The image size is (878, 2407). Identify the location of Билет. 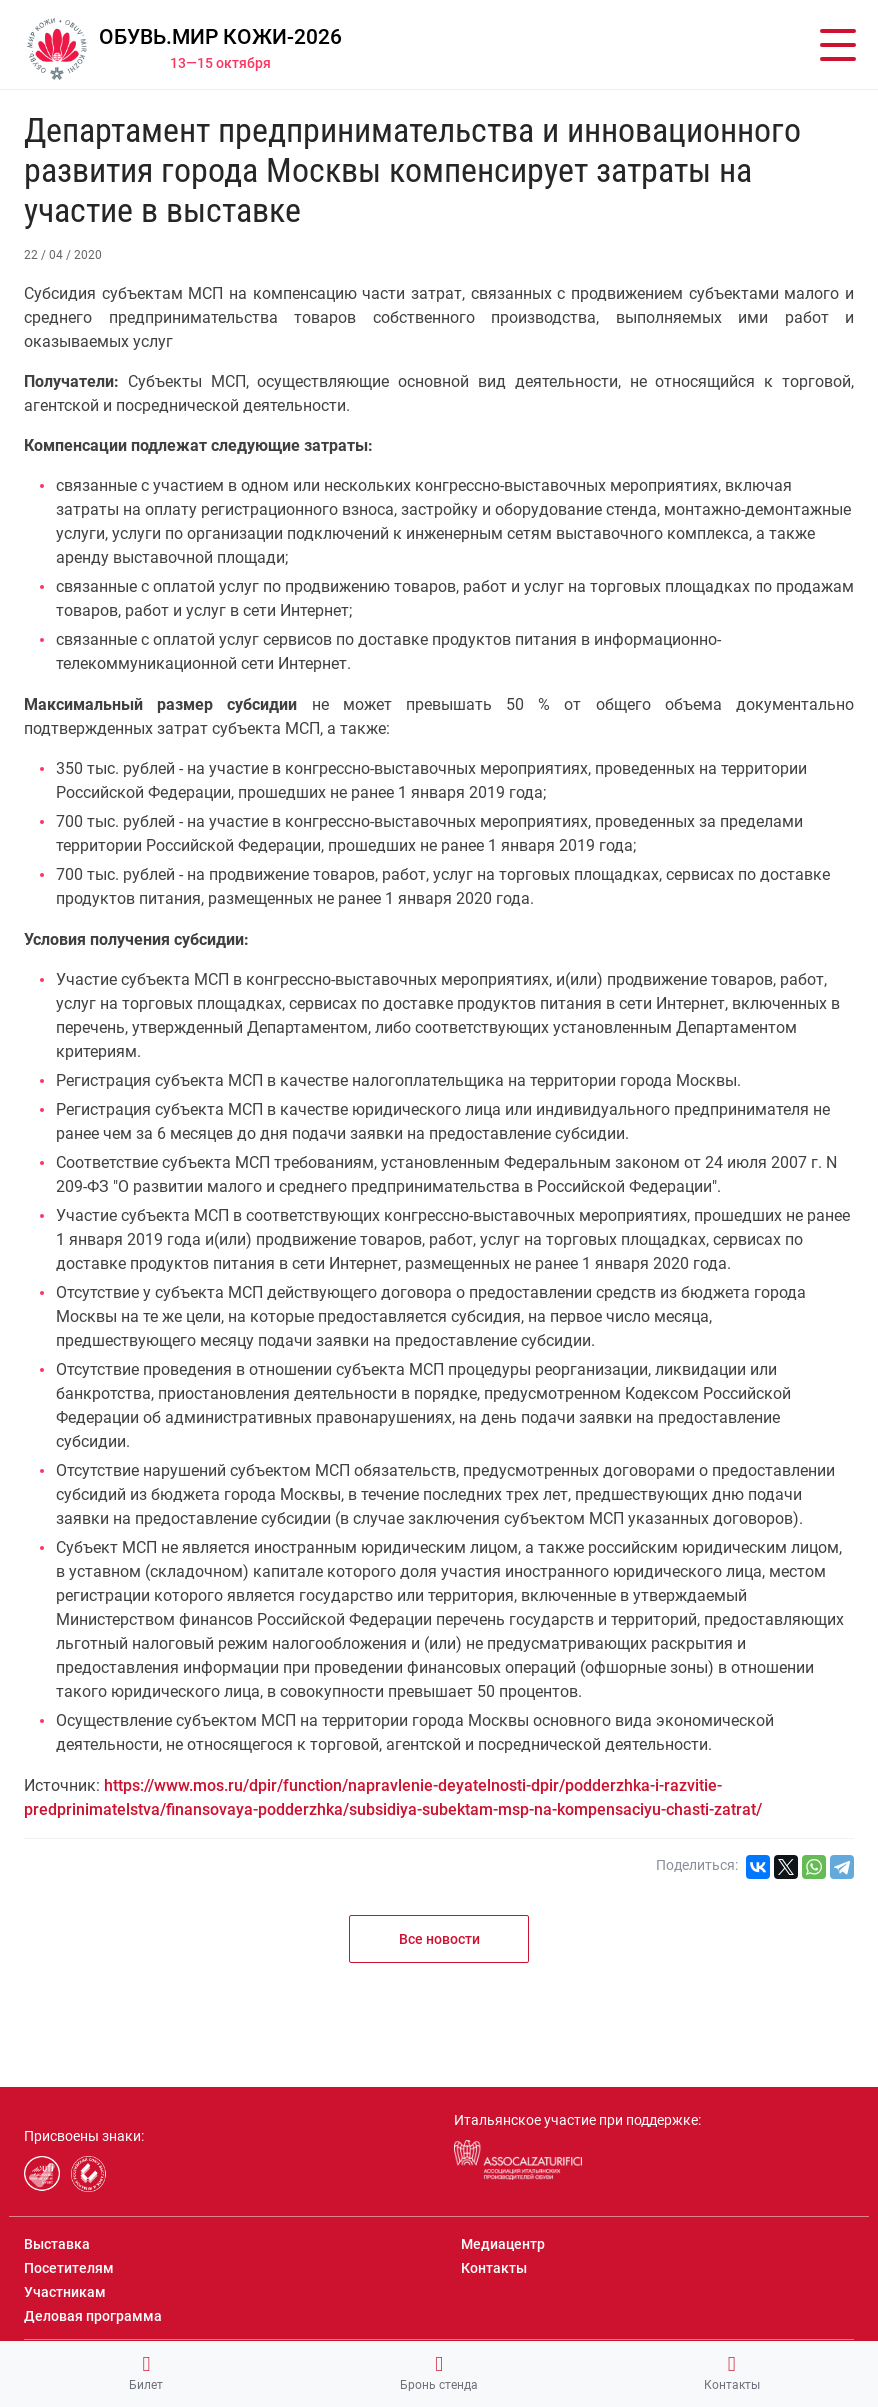
(146, 2373).